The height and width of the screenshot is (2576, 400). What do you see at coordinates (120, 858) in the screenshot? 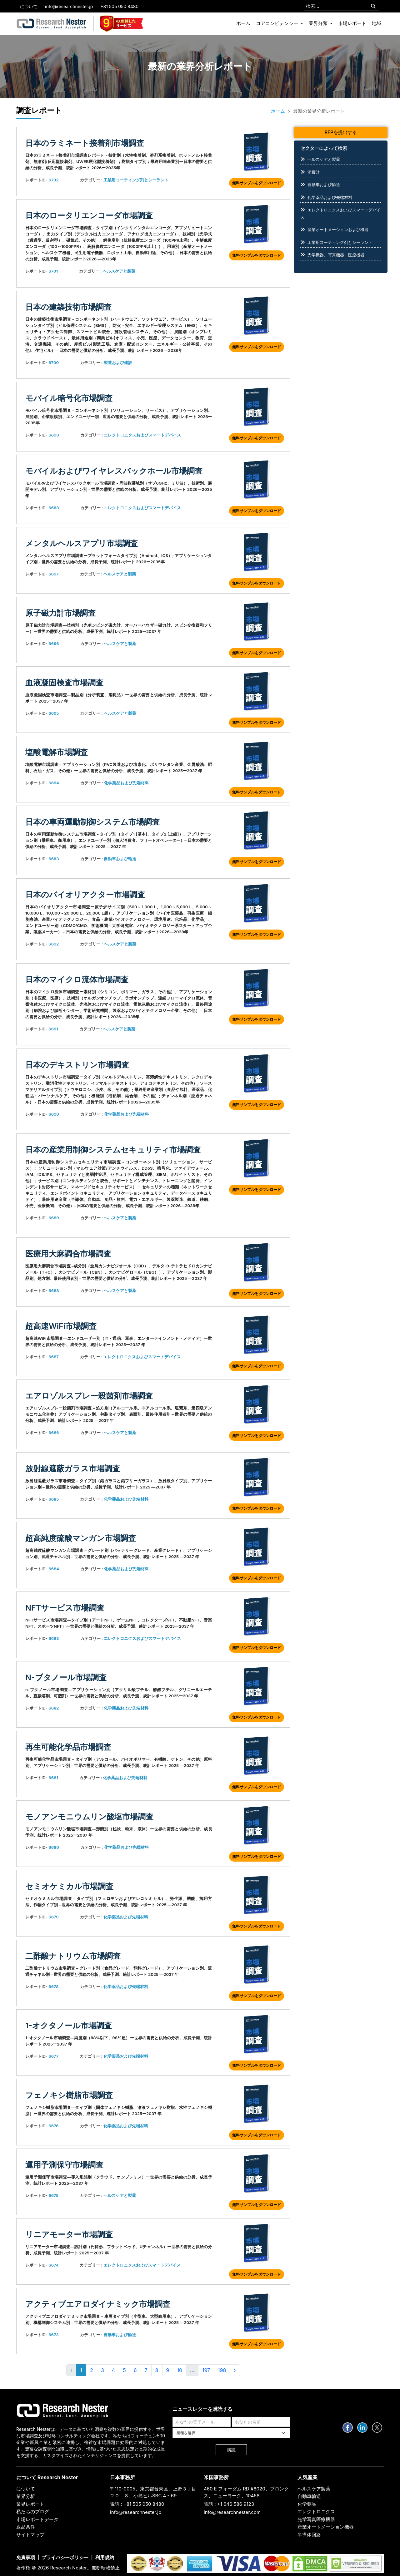
I see `自動車および輸送` at bounding box center [120, 858].